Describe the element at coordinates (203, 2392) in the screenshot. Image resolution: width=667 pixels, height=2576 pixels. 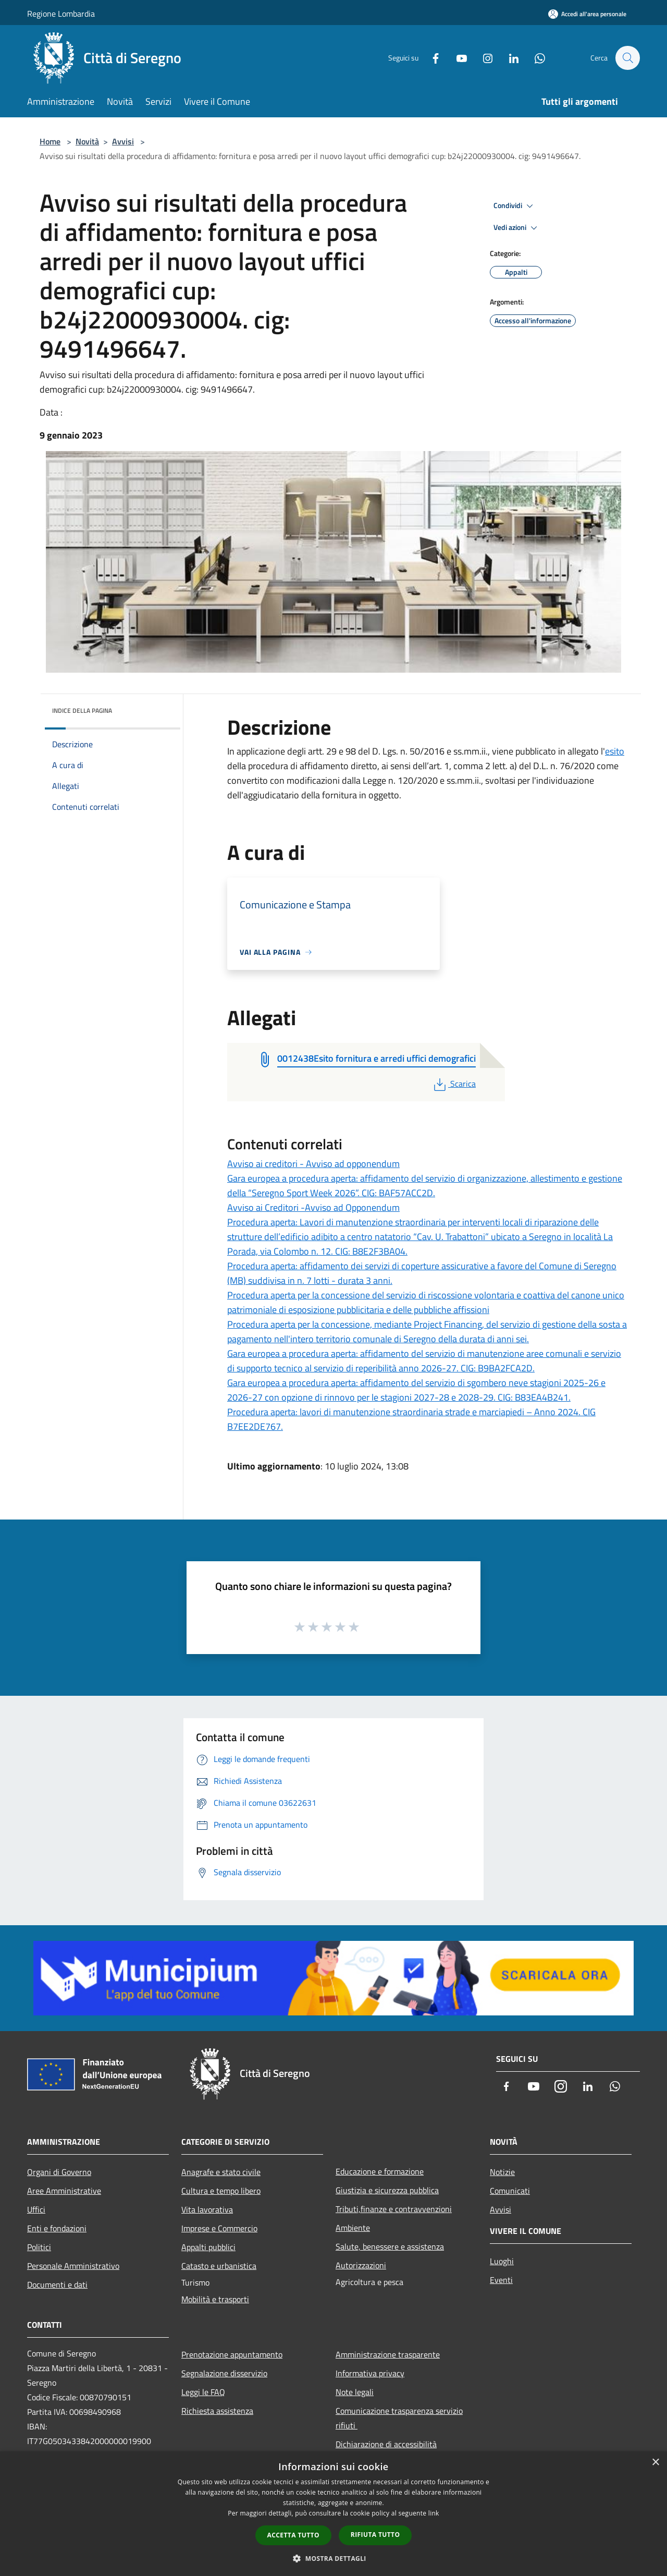
I see `Leggi le FAQ` at that location.